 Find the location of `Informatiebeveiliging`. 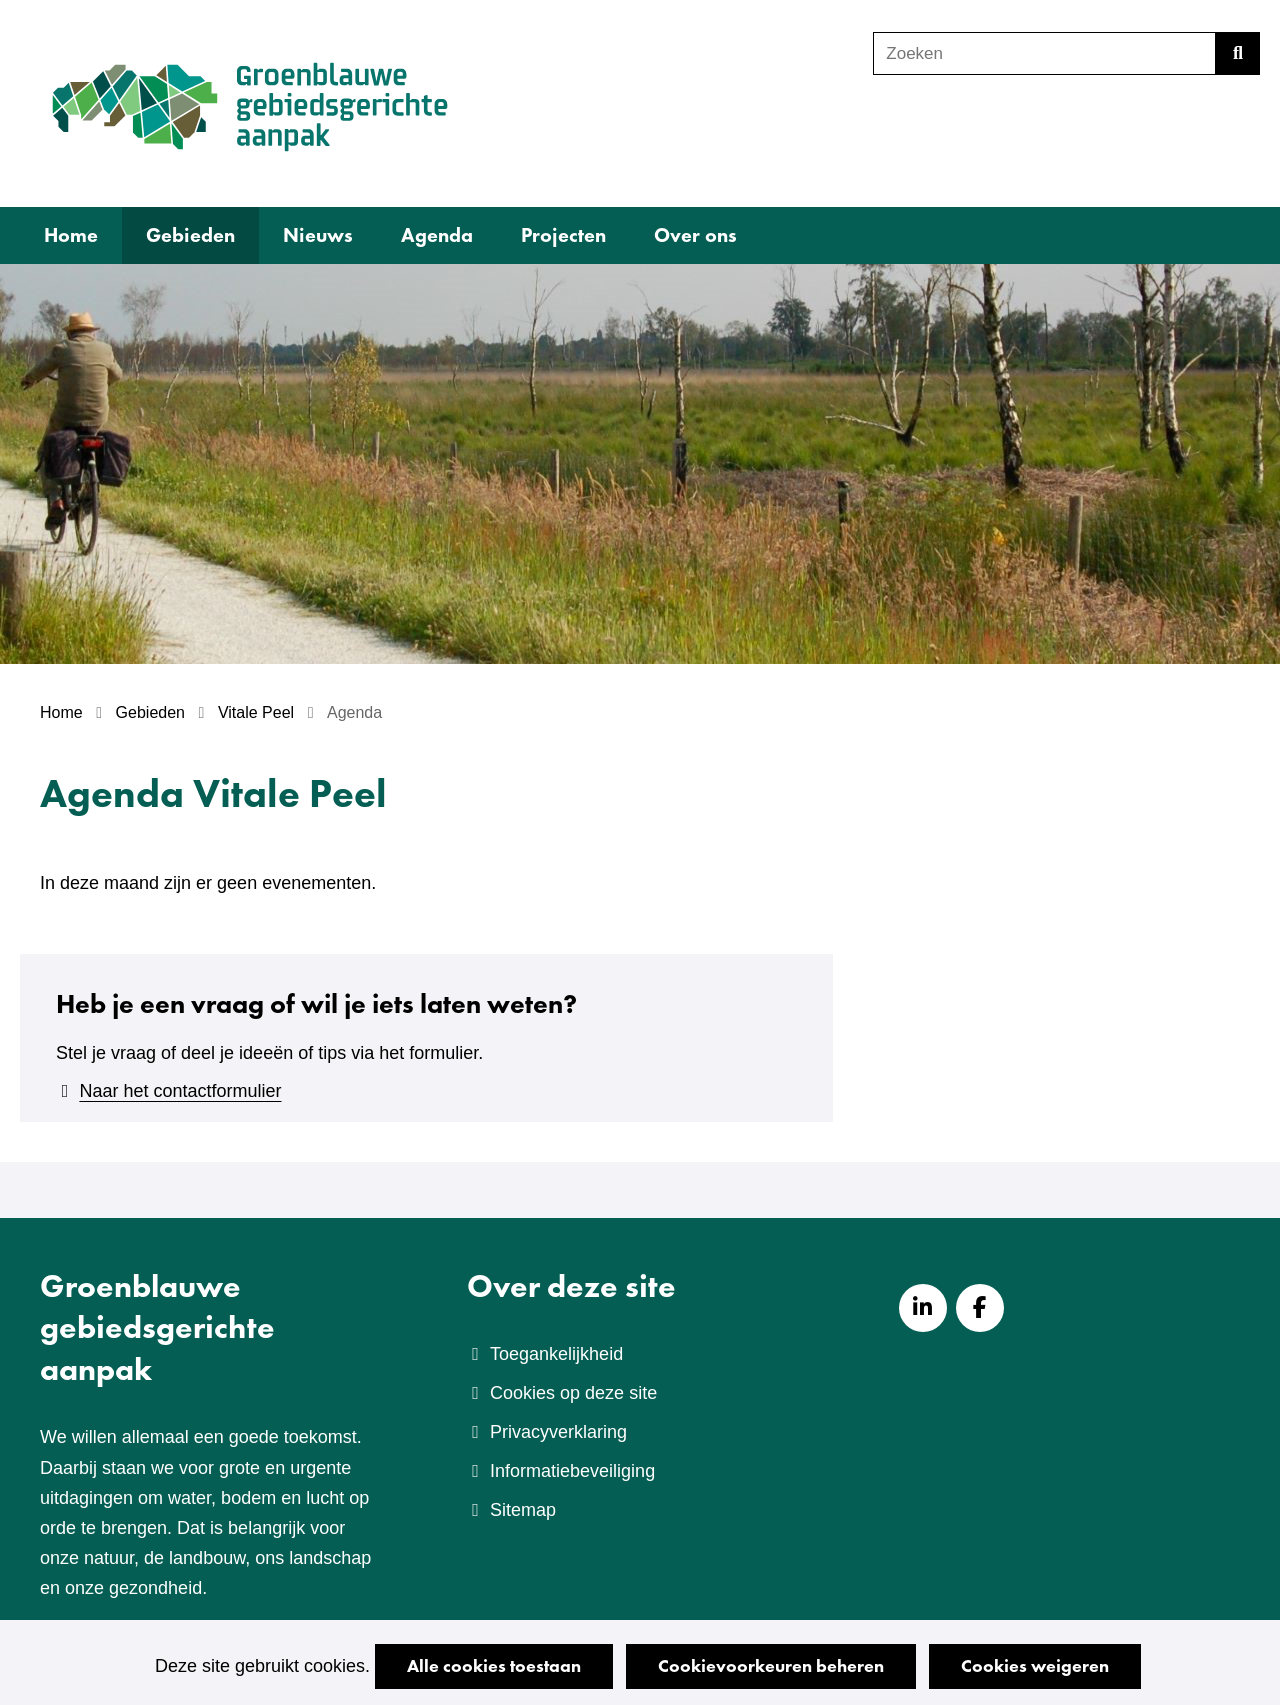

Informatiebeveiliging is located at coordinates (572, 1471).